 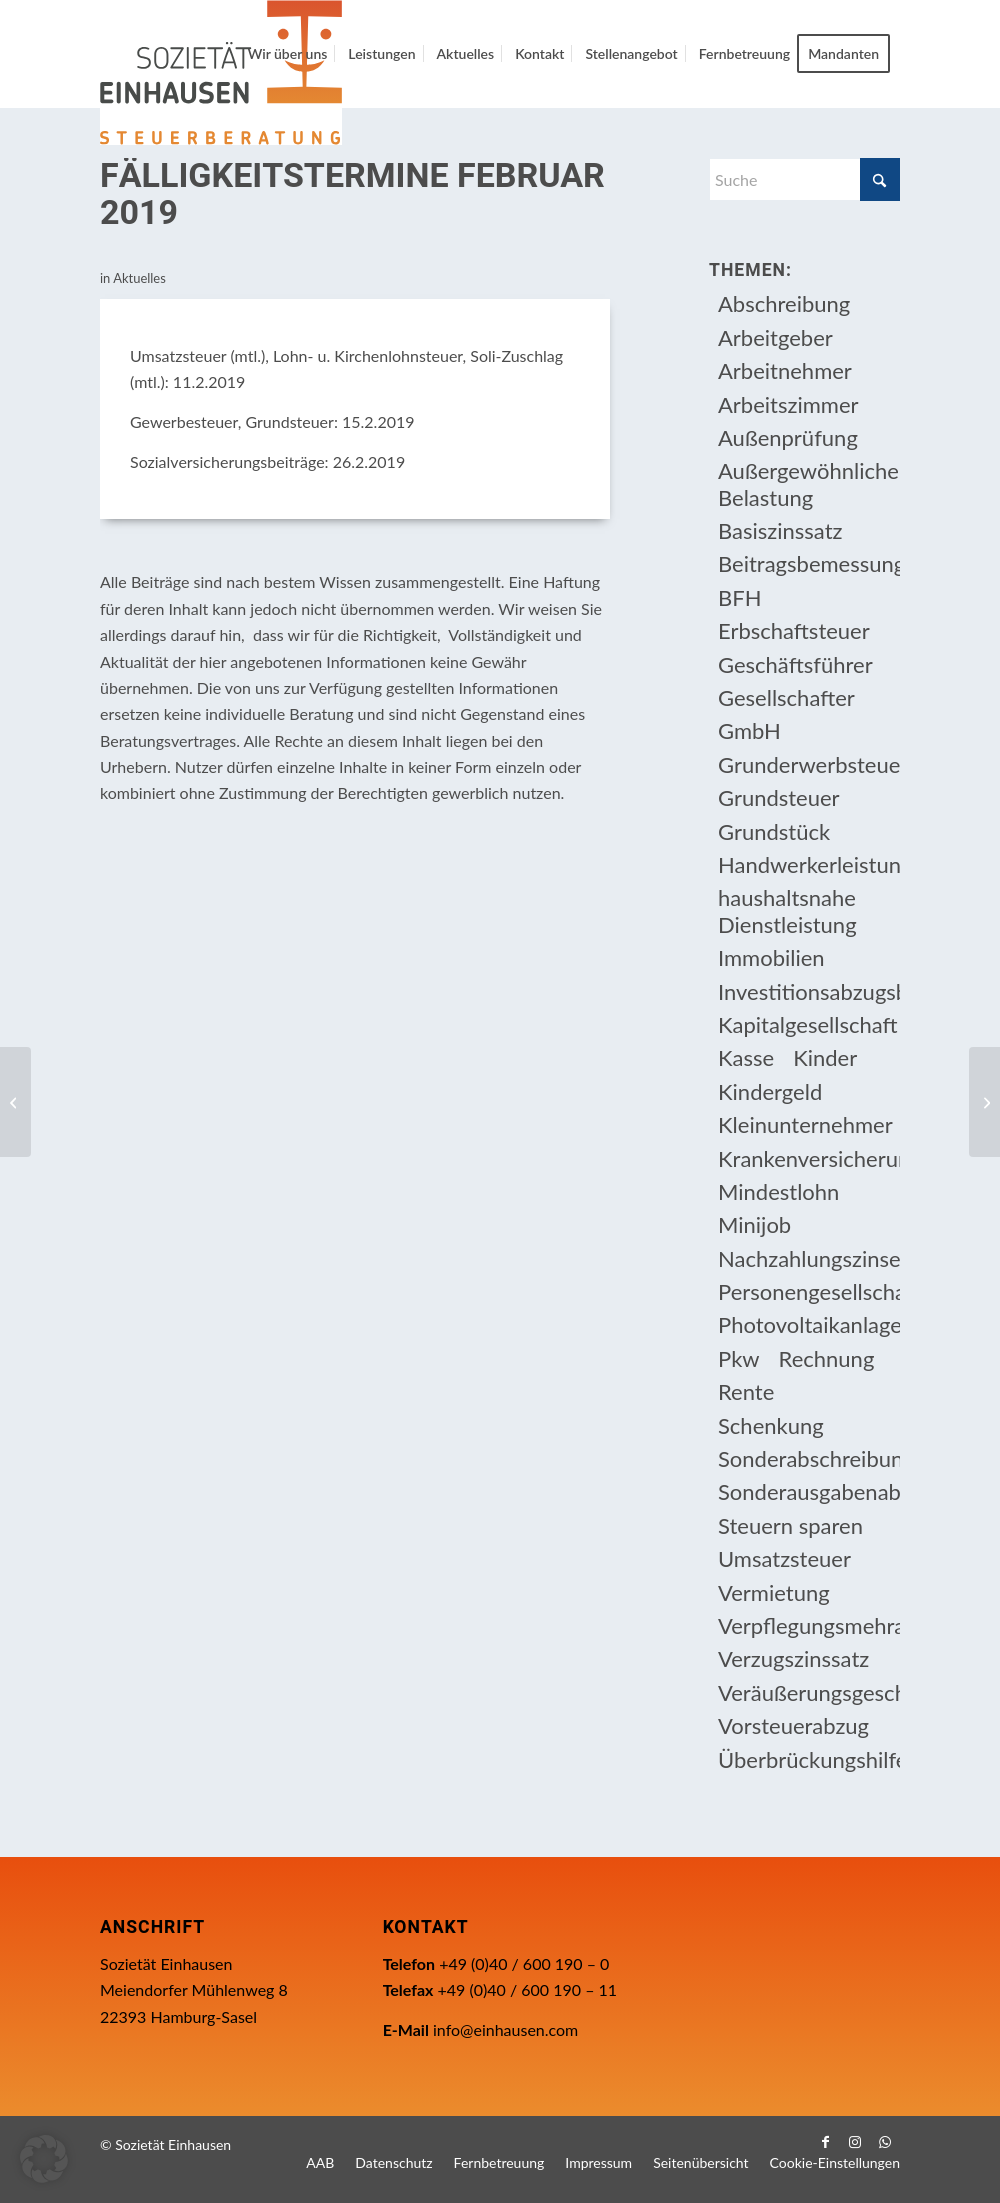 What do you see at coordinates (808, 483) in the screenshot?
I see `Außergewöhnliche Belastung [Außergewöhnliche Belastung (18 Einträge)]` at bounding box center [808, 483].